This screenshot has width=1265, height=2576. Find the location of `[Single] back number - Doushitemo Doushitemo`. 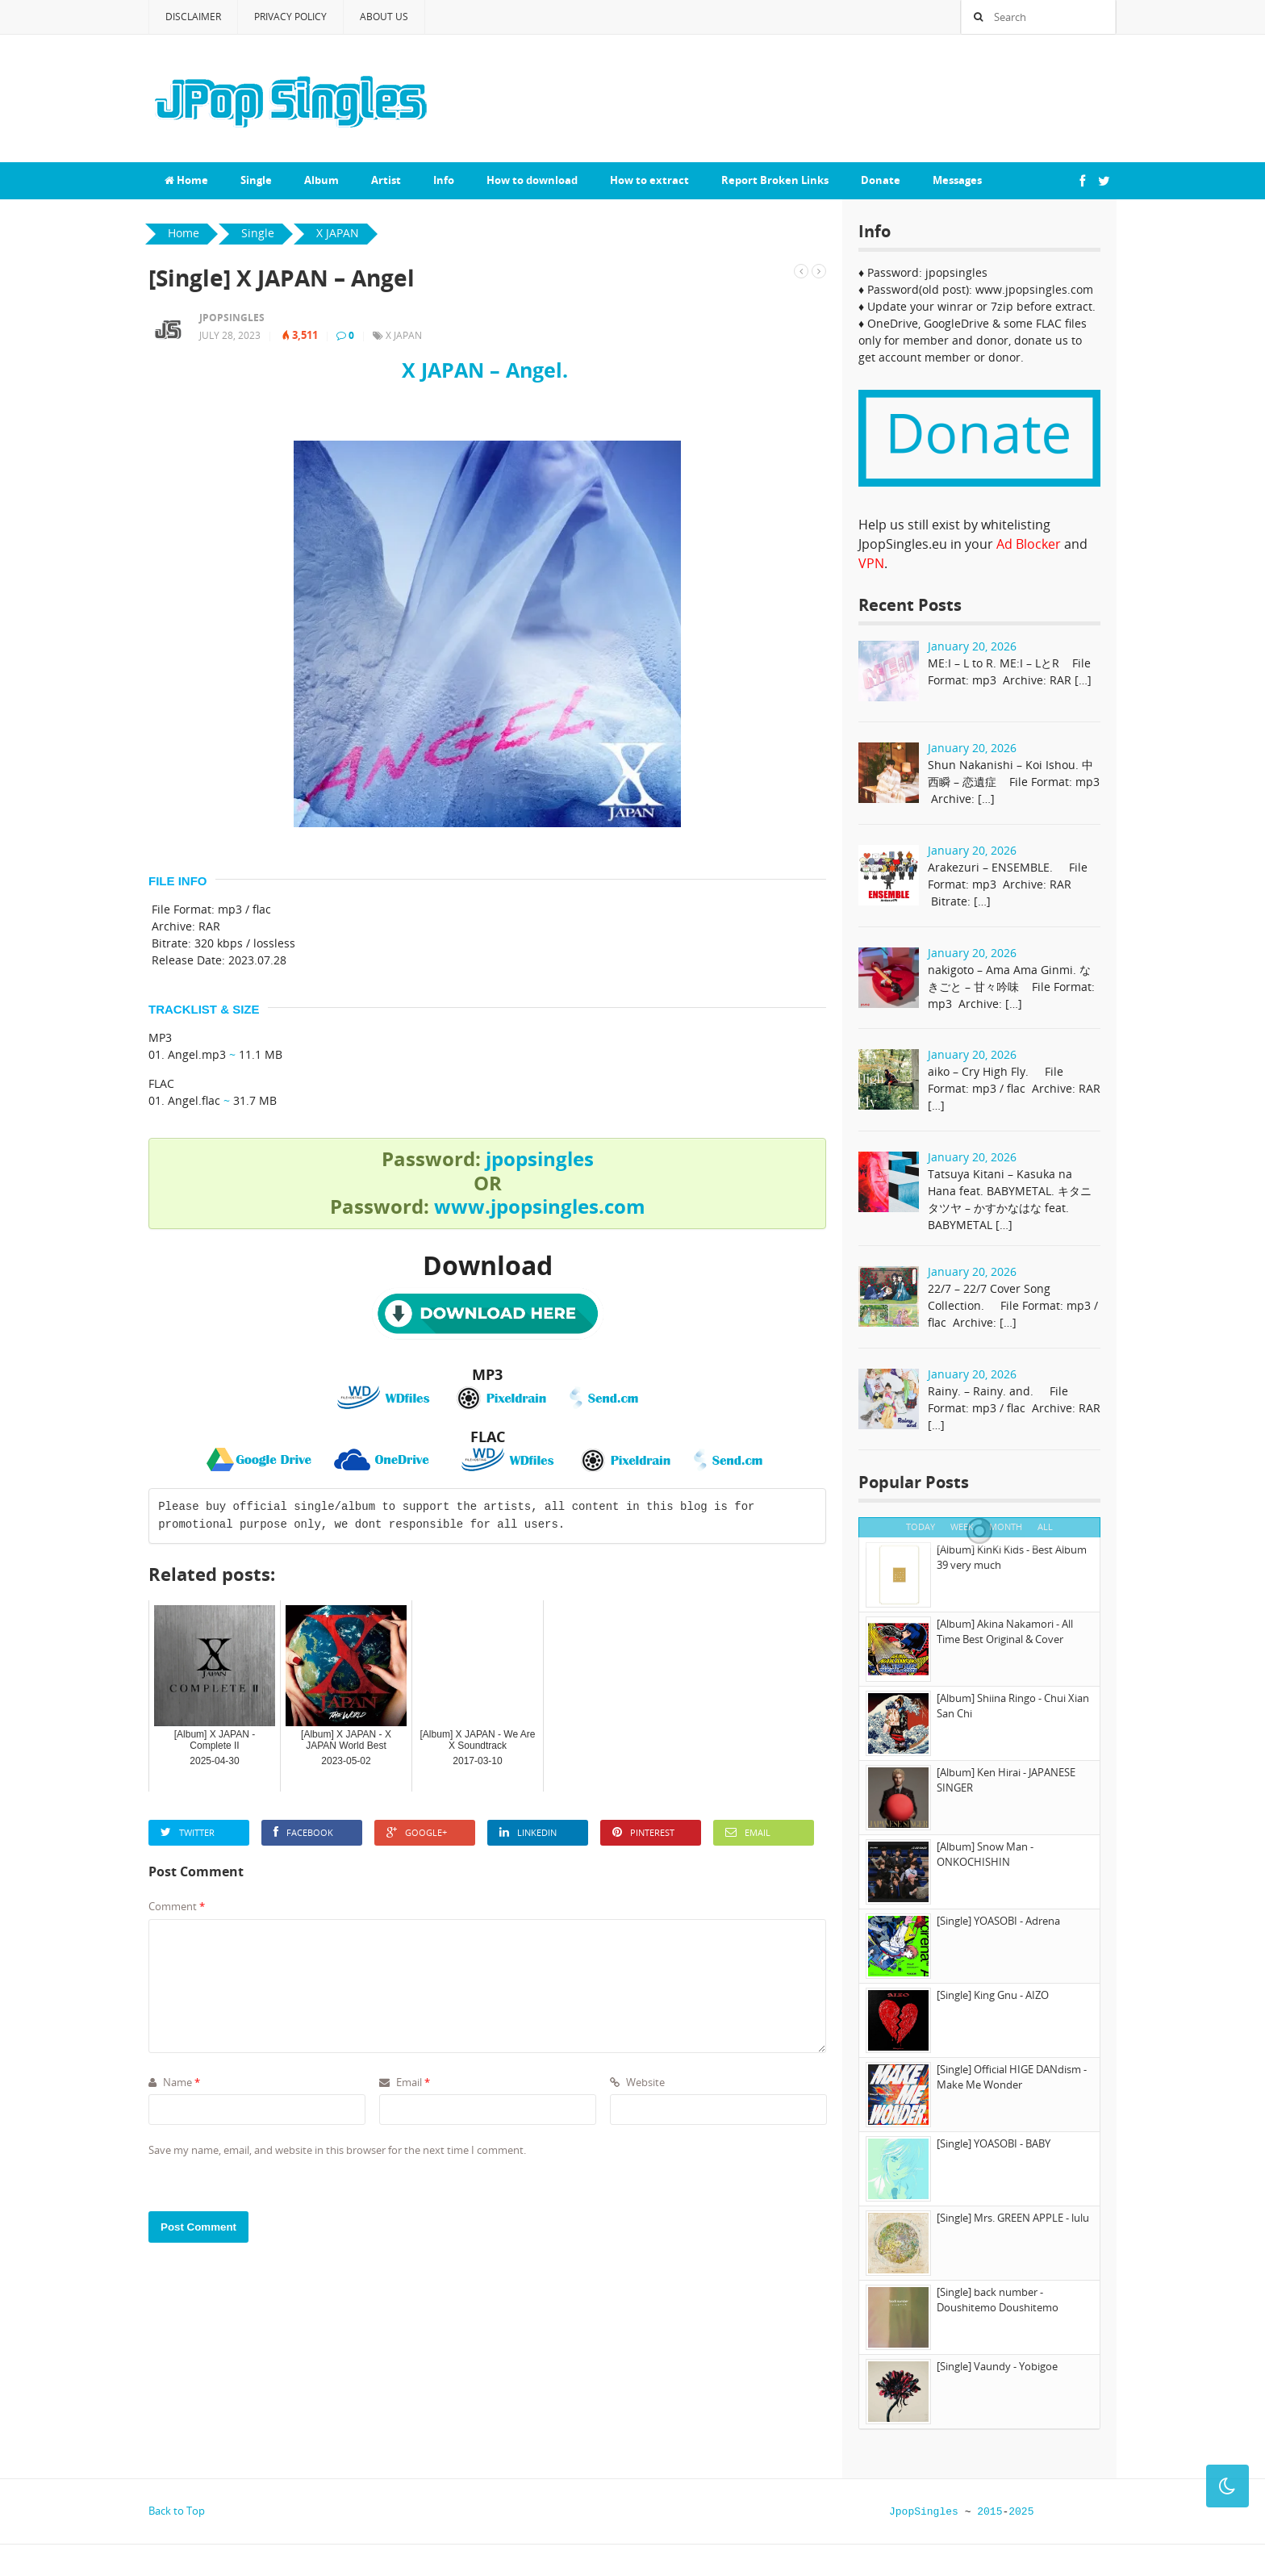

[Single] back number - Doushitemo Doushitemo is located at coordinates (997, 2300).